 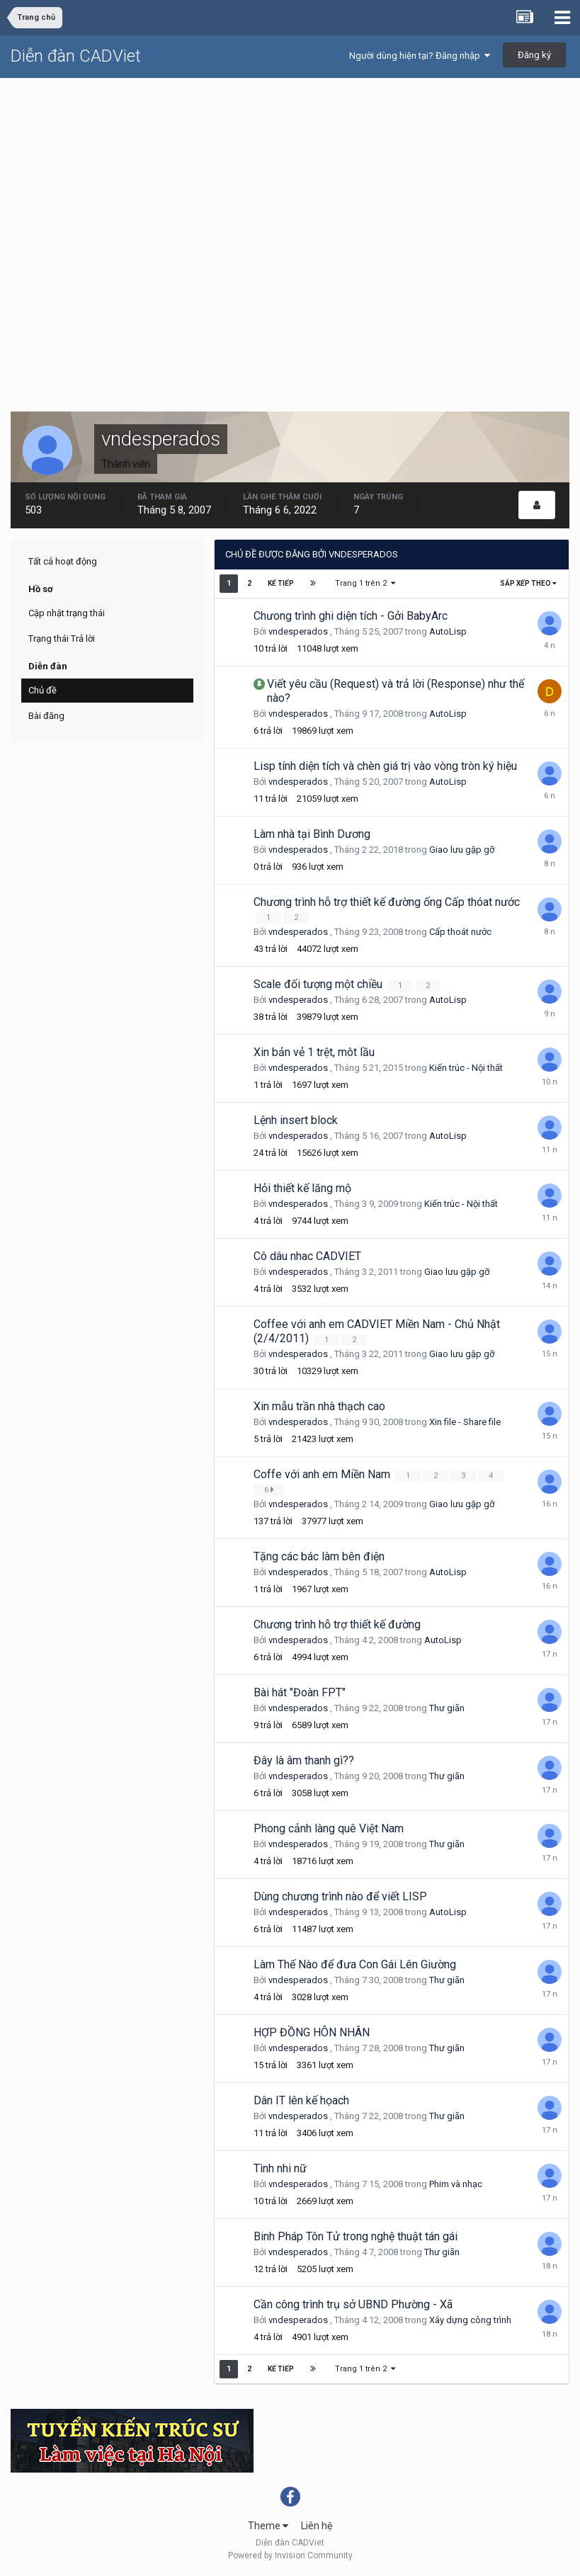 What do you see at coordinates (465, 1422) in the screenshot?
I see `Xin file - Share file` at bounding box center [465, 1422].